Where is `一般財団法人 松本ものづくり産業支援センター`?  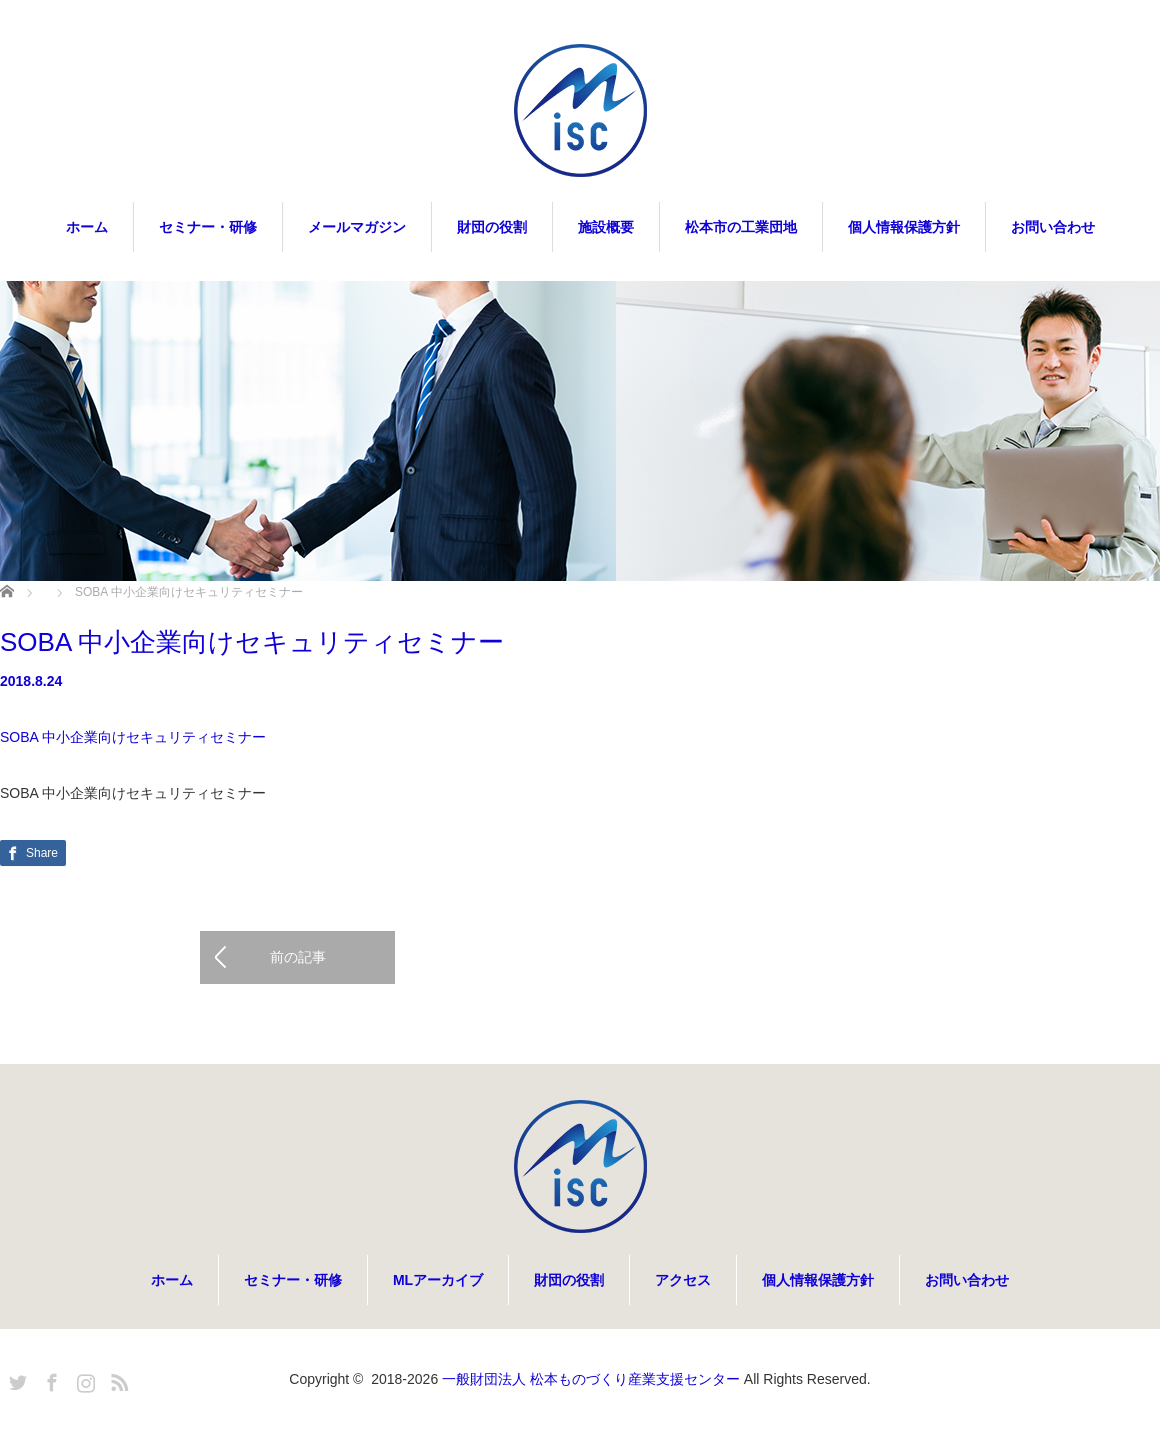
一般財団法人 松本ものづくり産業支援センター is located at coordinates (591, 1380).